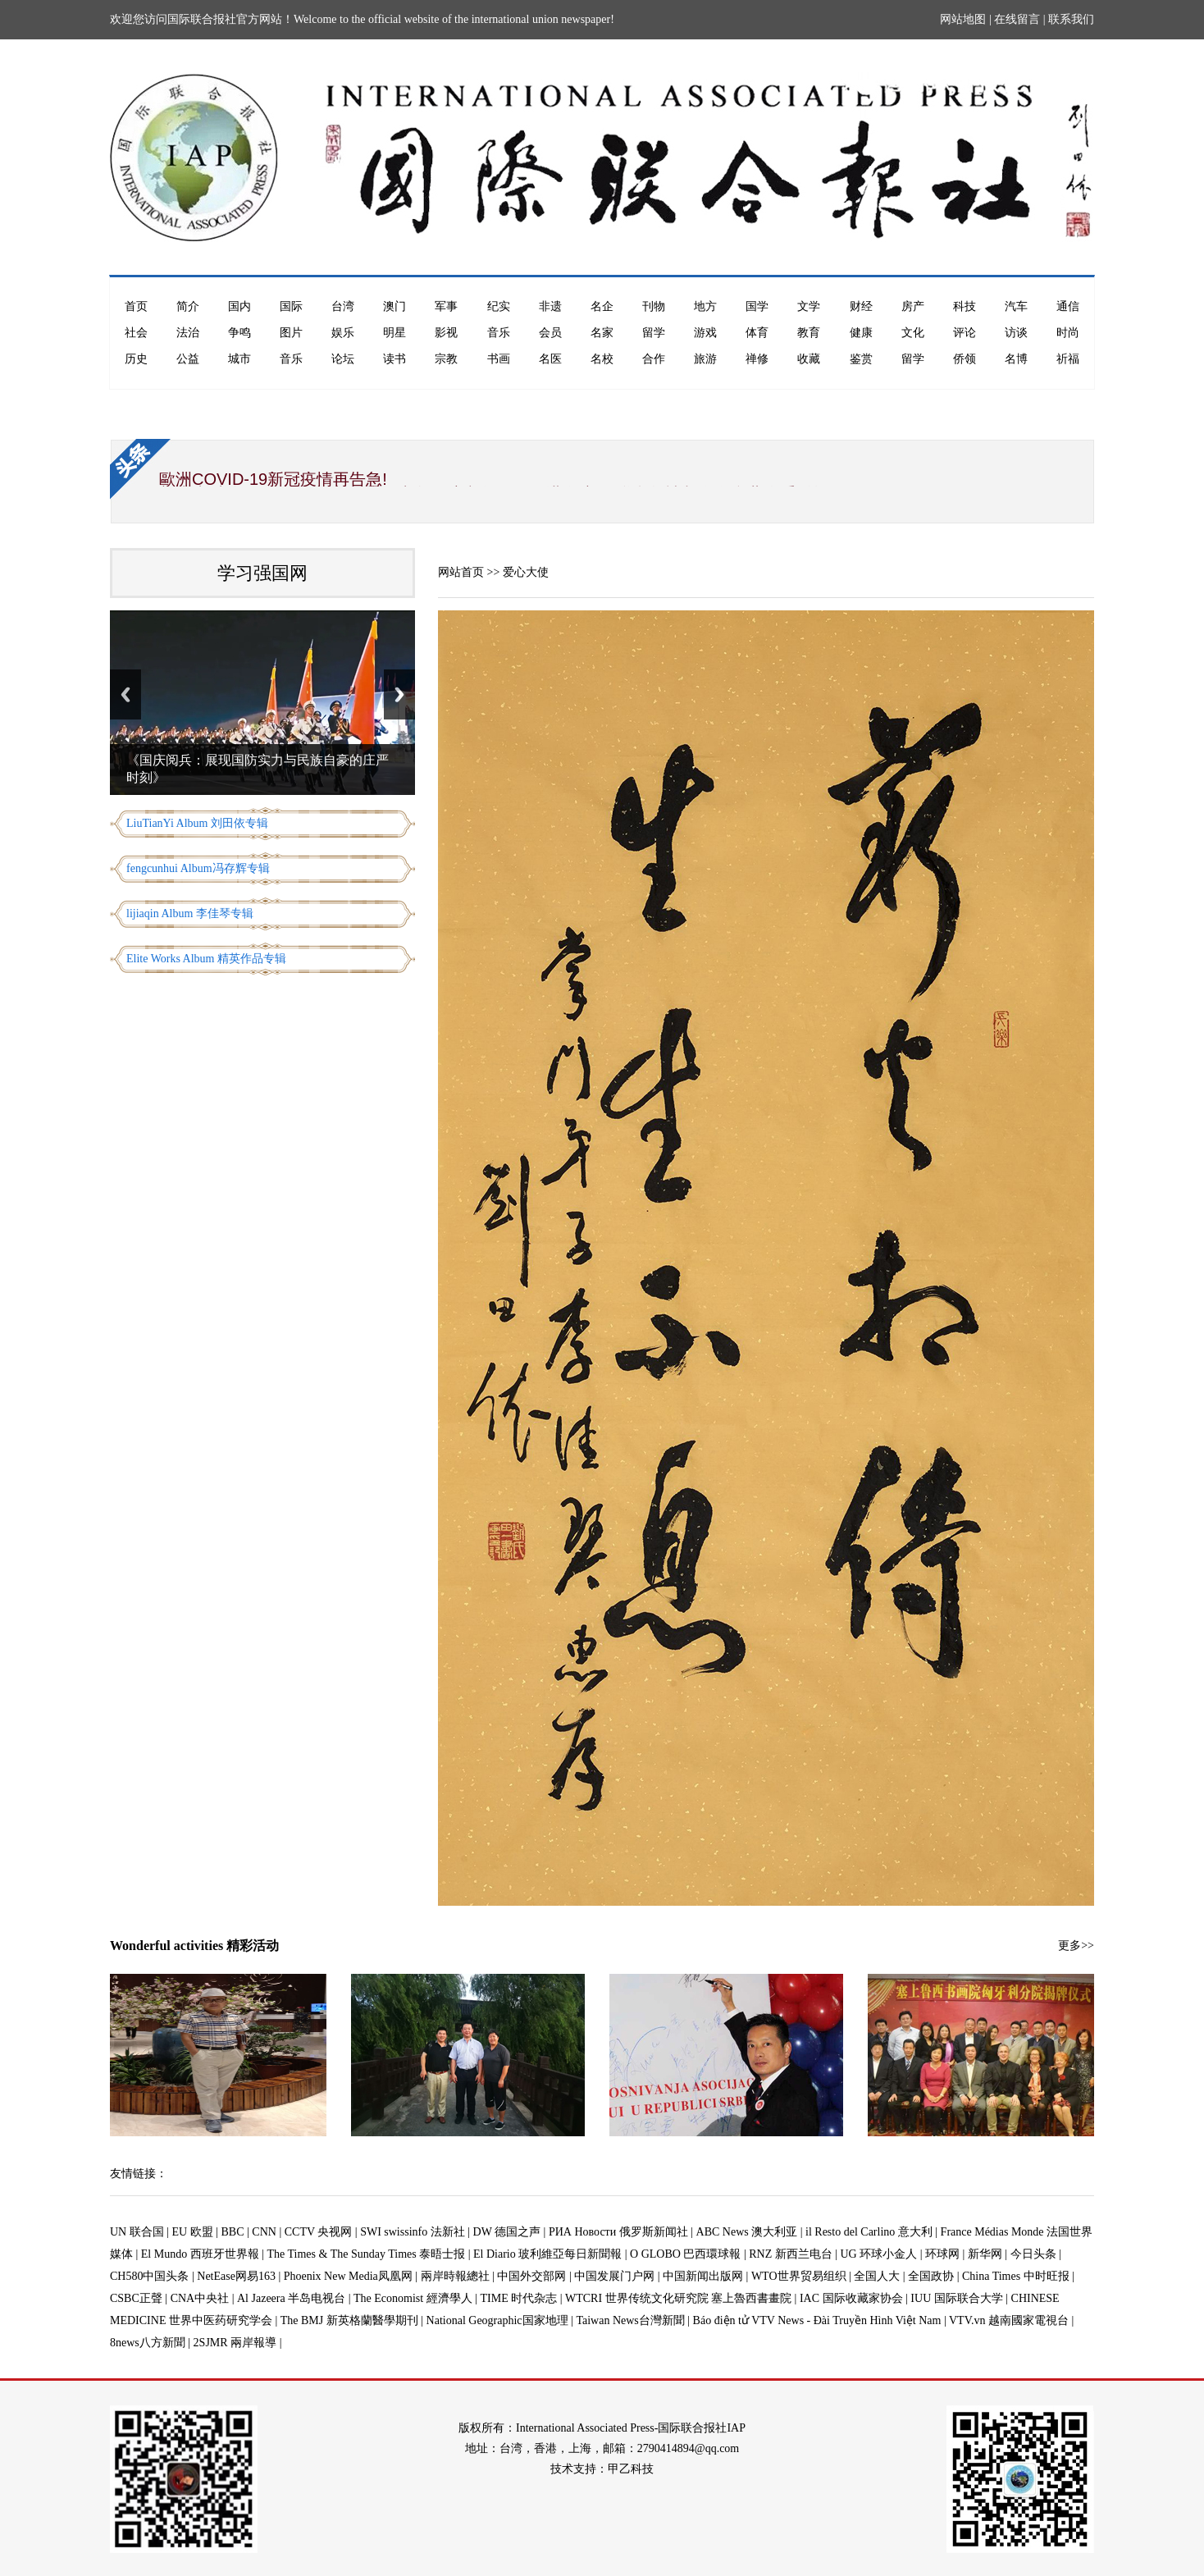 This screenshot has height=2576, width=1204. Describe the element at coordinates (262, 573) in the screenshot. I see `学习强国网` at that location.